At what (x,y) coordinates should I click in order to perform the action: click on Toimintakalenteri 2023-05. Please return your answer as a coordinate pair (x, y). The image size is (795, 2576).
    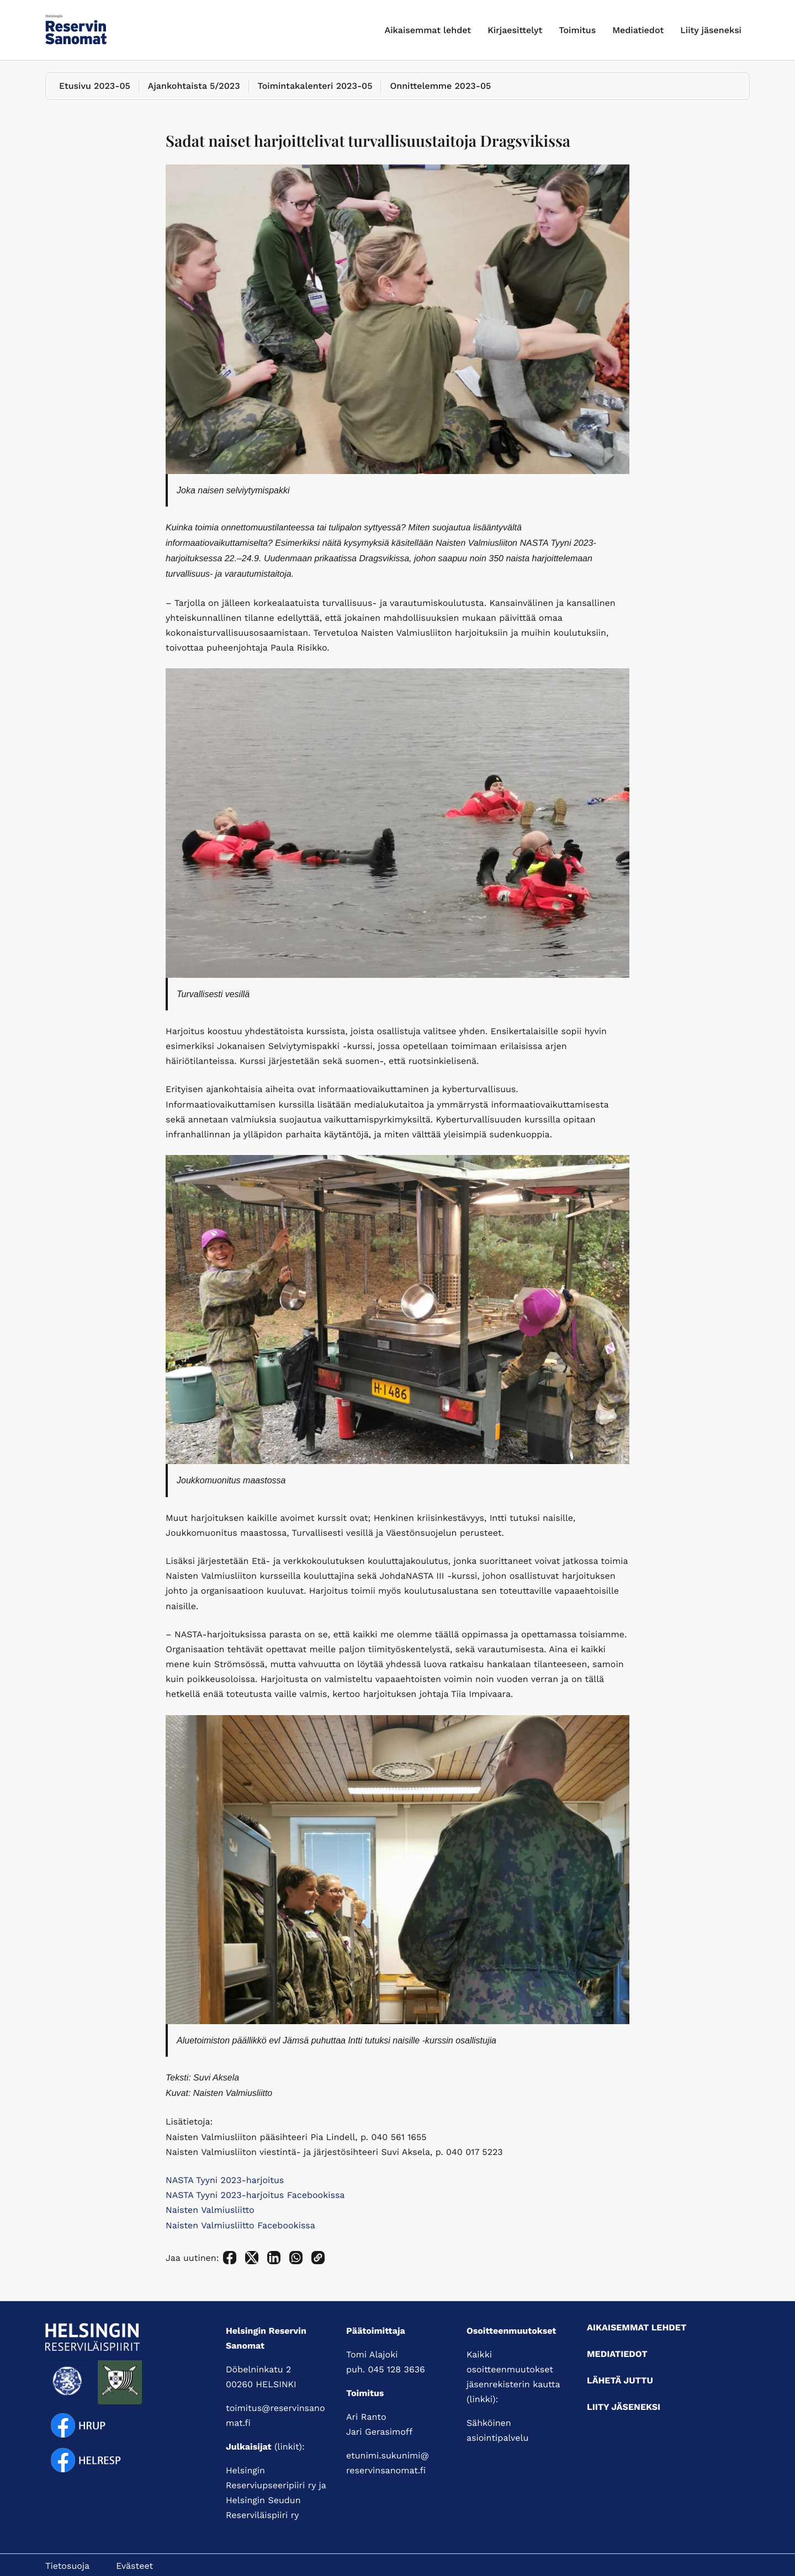
    Looking at the image, I should click on (315, 86).